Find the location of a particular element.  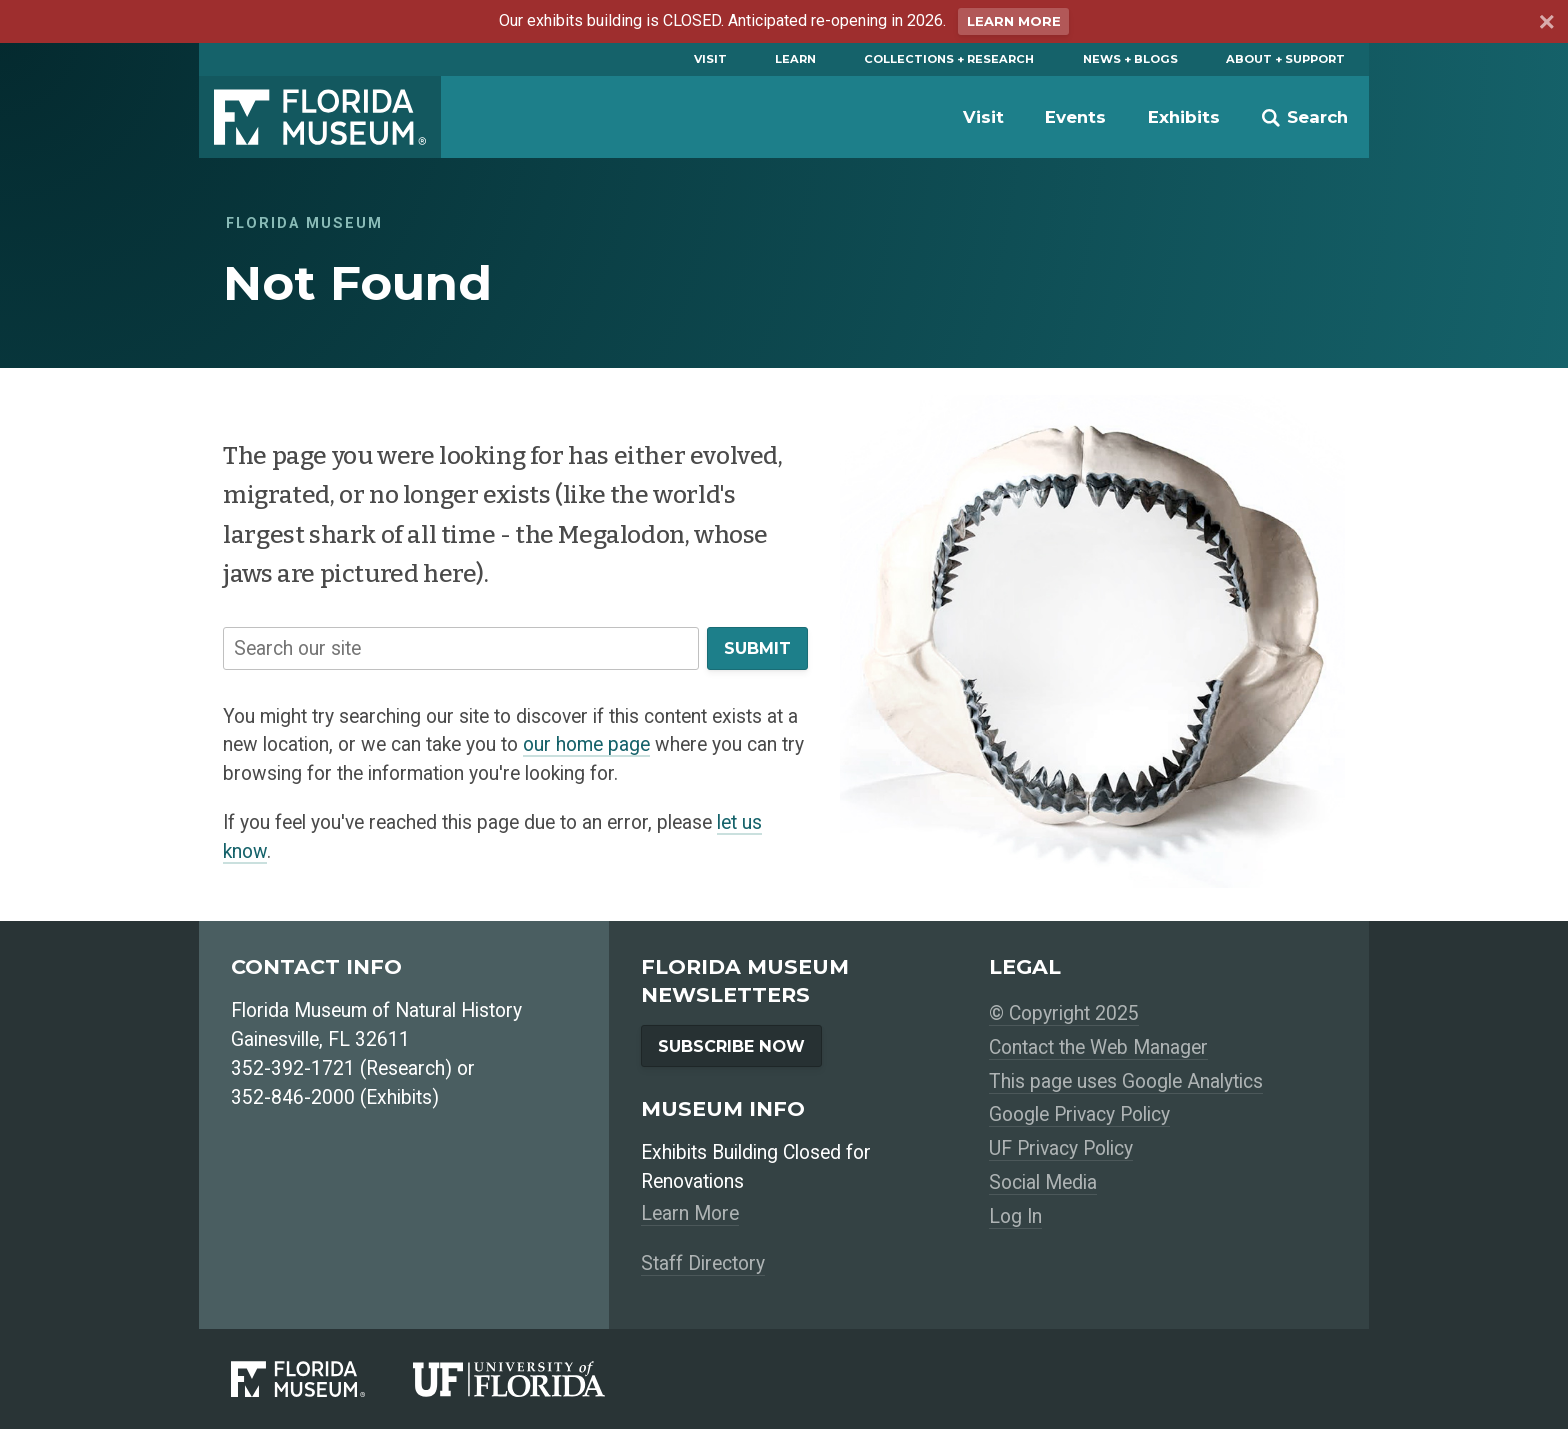

[University of Florida] is located at coordinates (533, 1378).